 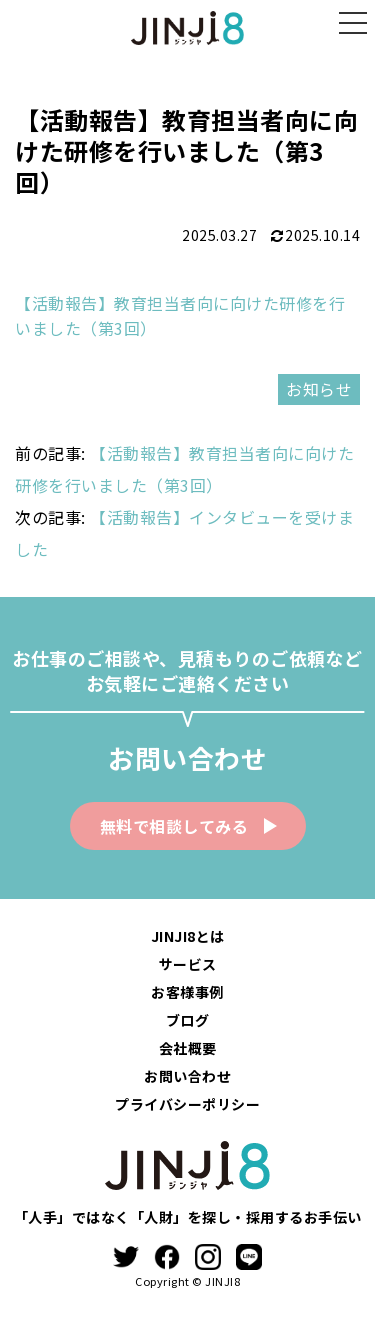 I want to click on お客様事例, so click(x=187, y=992).